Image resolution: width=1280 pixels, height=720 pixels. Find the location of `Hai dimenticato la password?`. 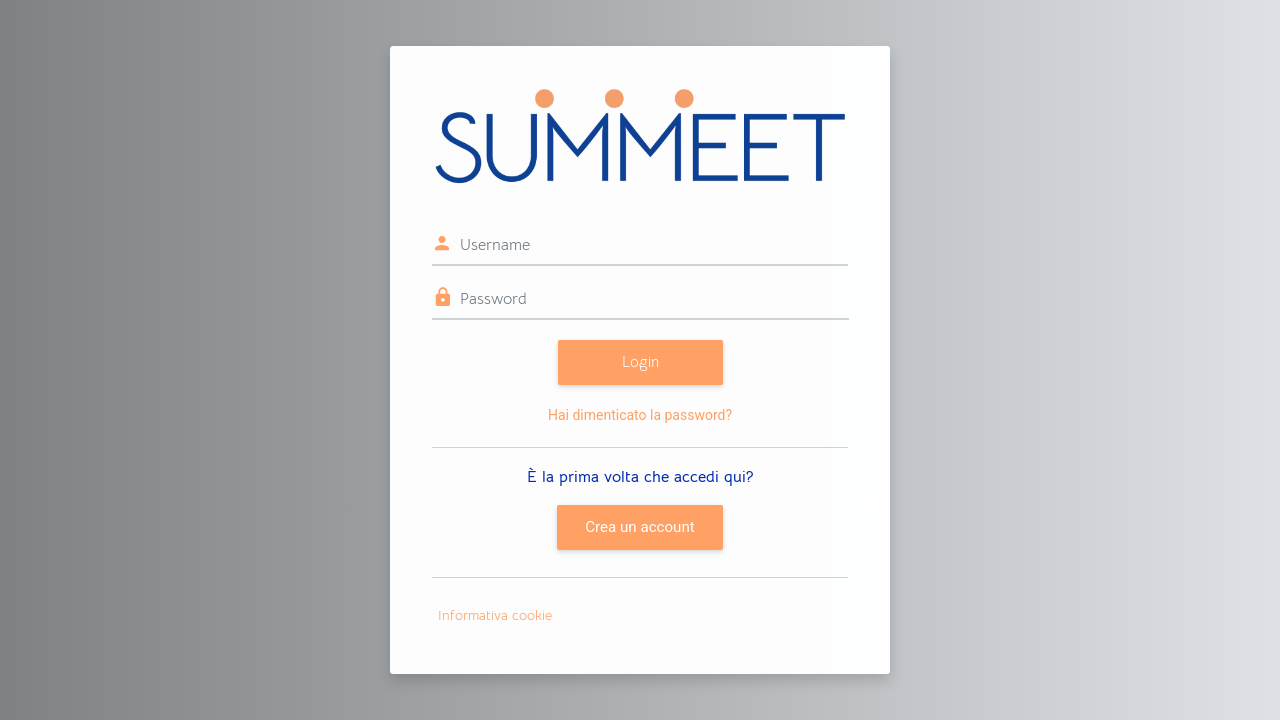

Hai dimenticato la password? is located at coordinates (640, 415).